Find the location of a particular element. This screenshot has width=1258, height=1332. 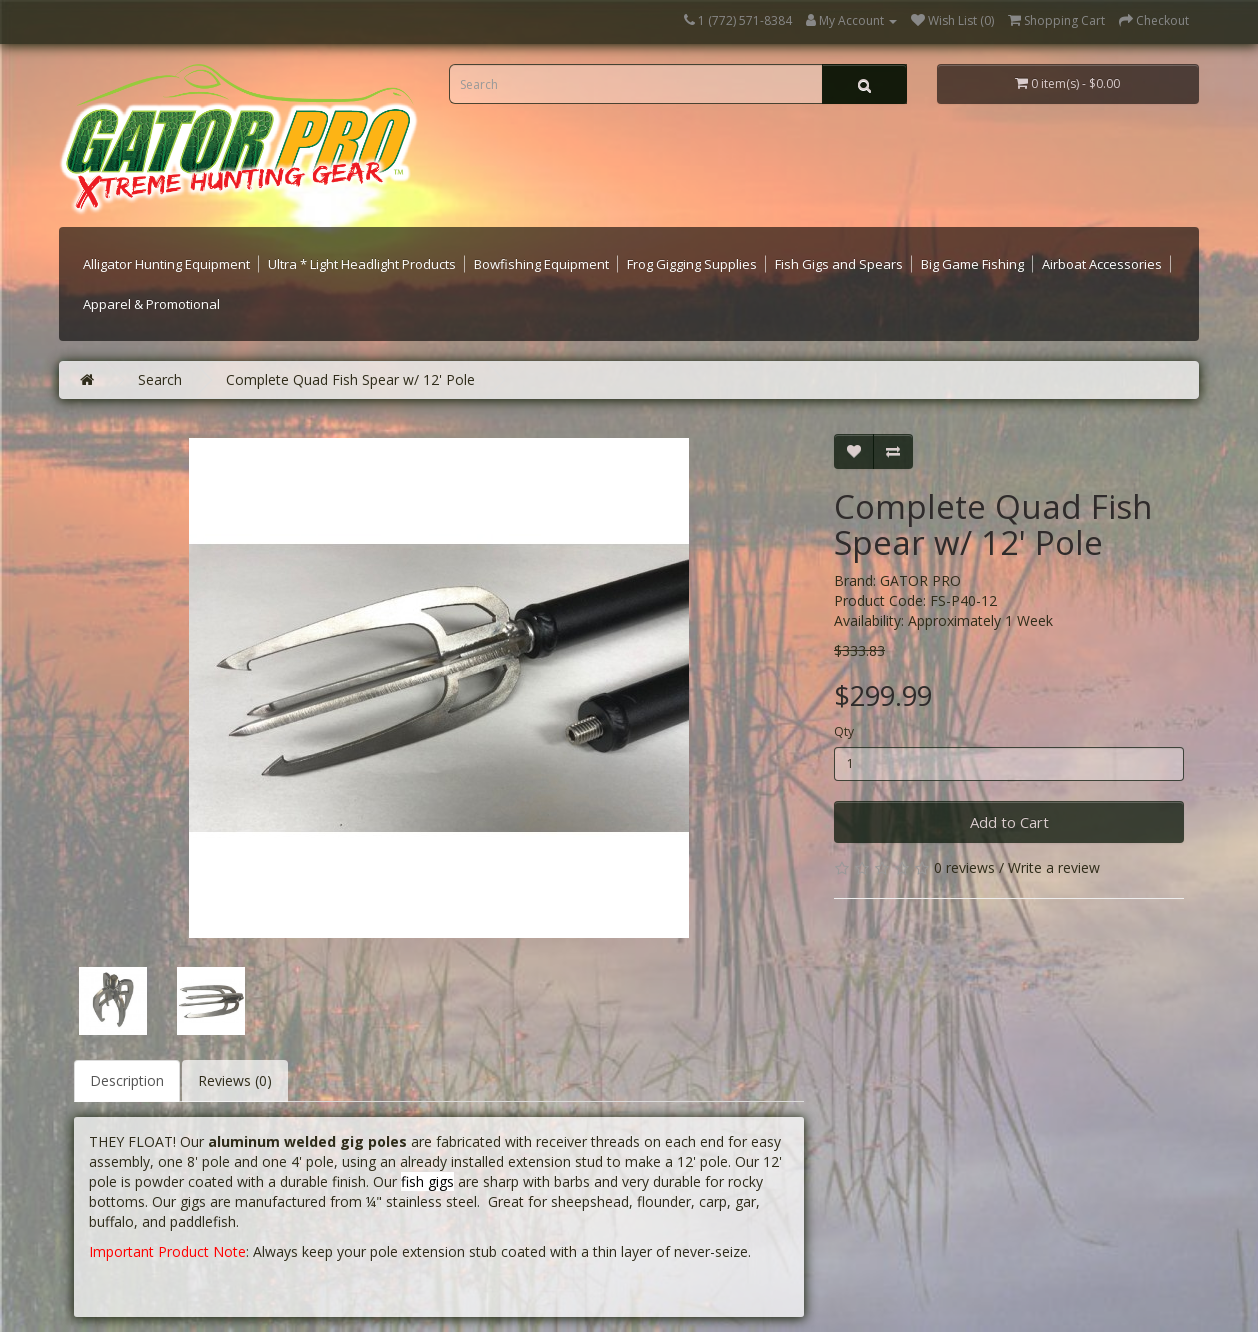

0 reviews is located at coordinates (964, 867).